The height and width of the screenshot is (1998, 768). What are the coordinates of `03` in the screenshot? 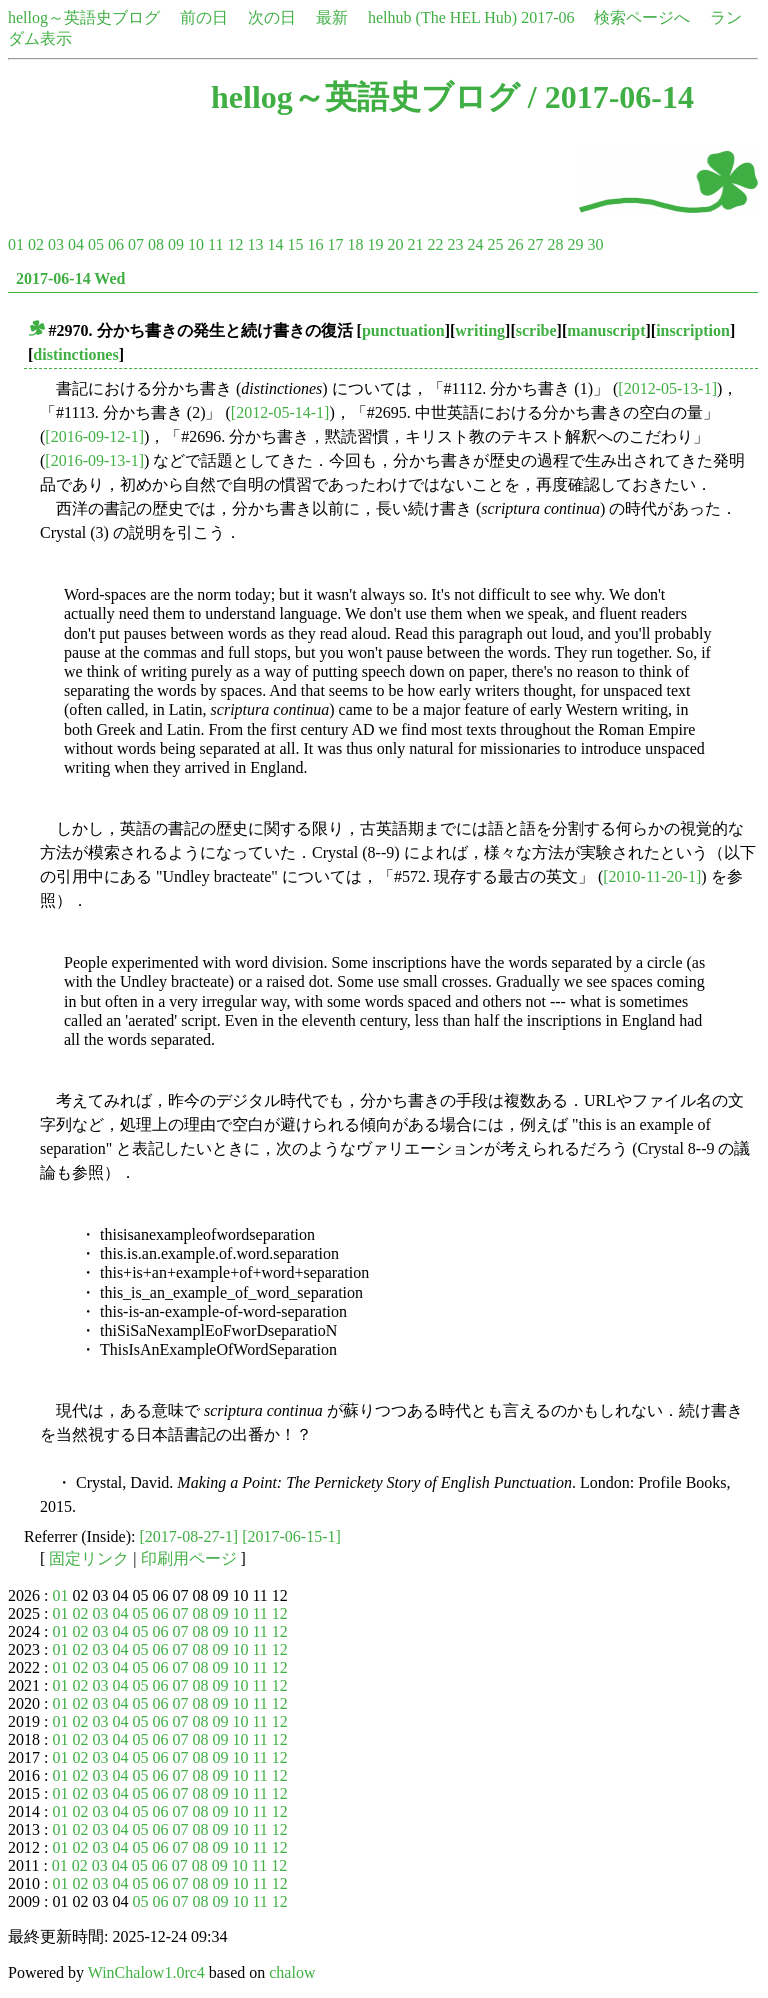 It's located at (56, 244).